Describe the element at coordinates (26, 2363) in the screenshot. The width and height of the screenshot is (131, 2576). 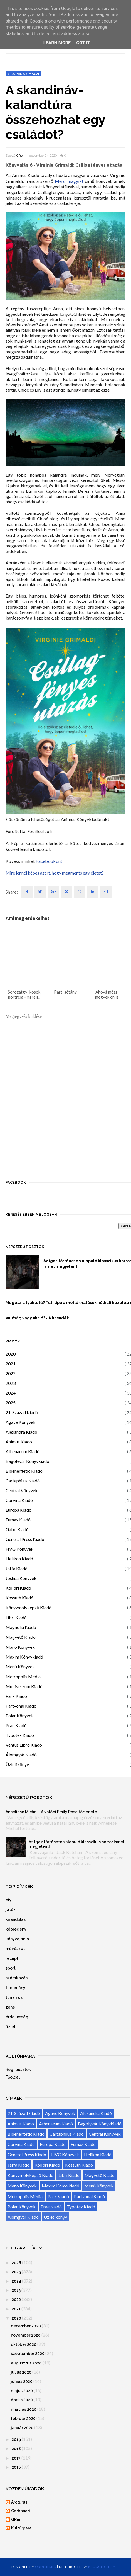
I see `augusztus 2020` at that location.